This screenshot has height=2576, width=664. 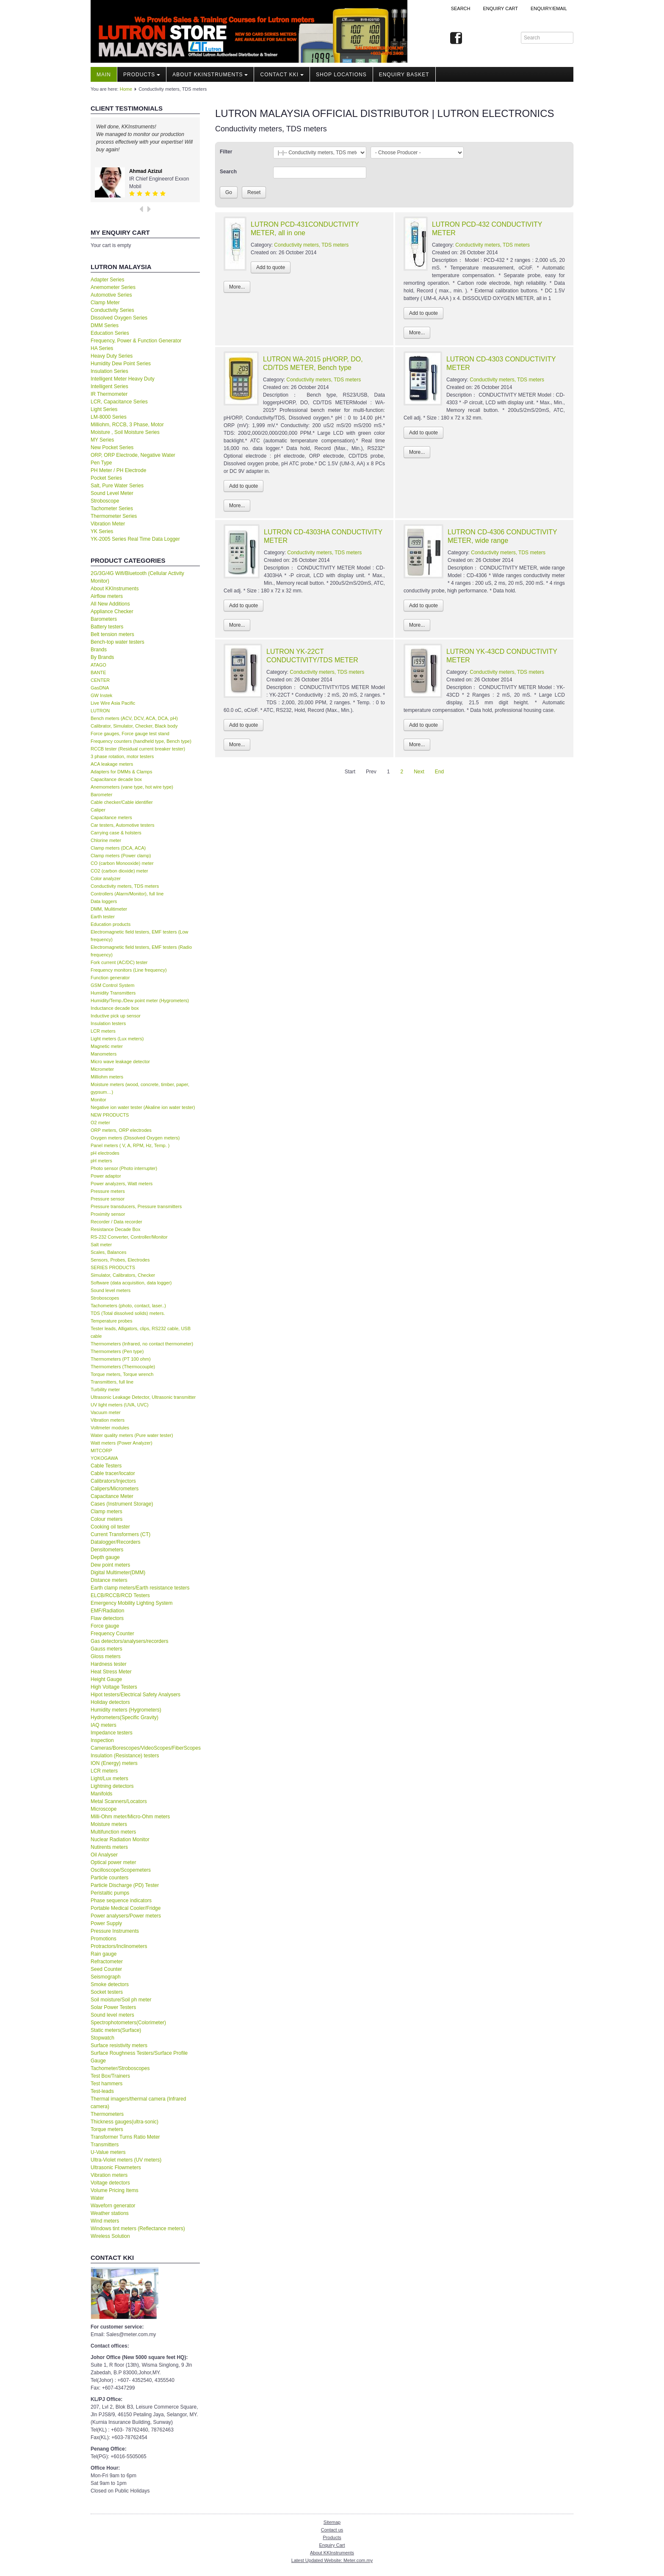 I want to click on Protractors/Inclinometers, so click(x=119, y=1946).